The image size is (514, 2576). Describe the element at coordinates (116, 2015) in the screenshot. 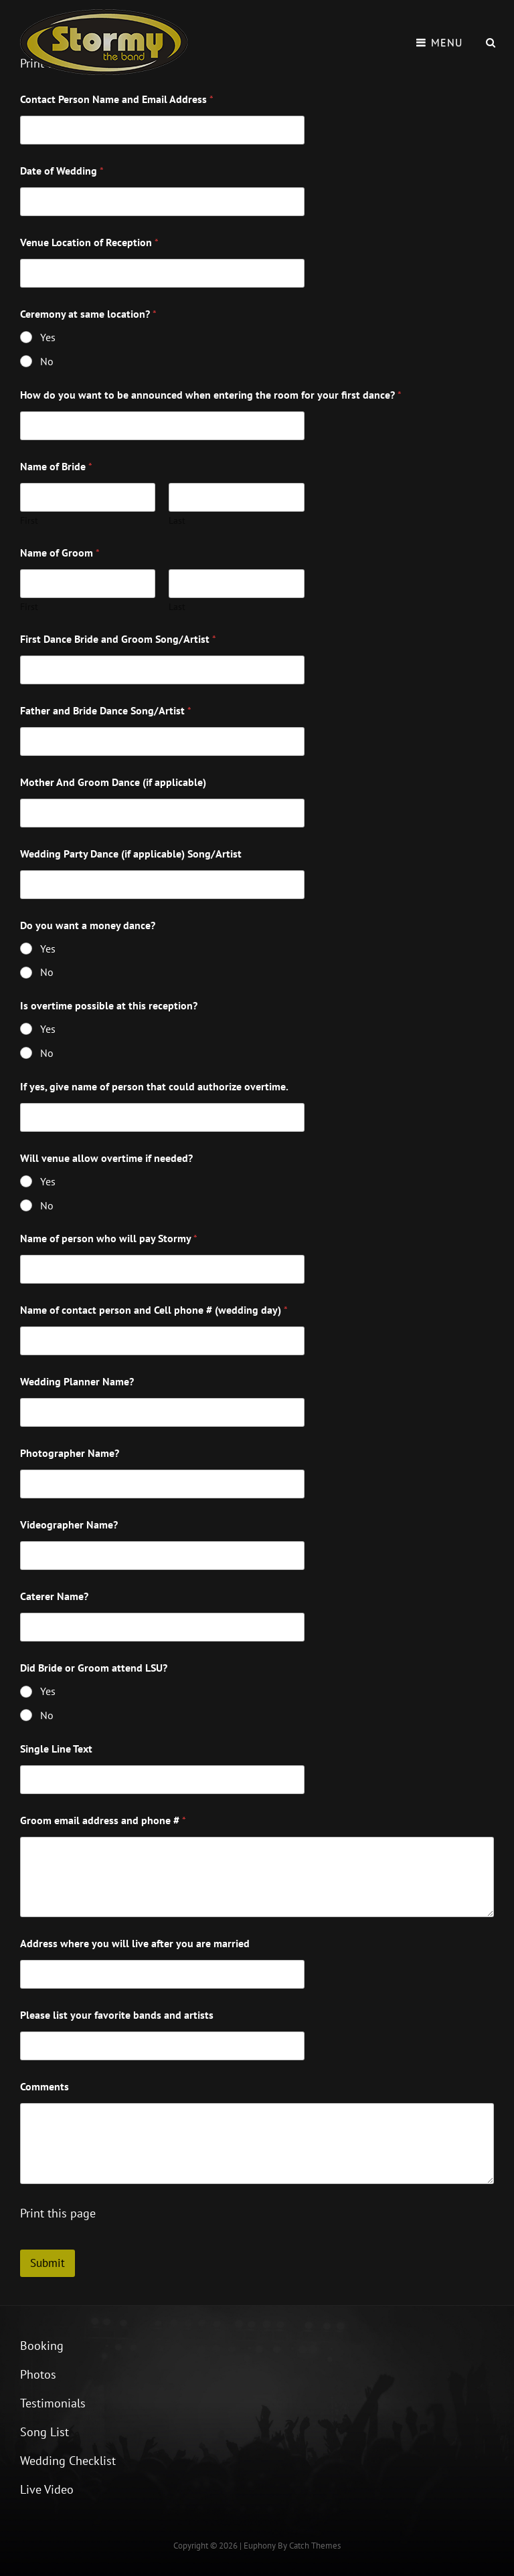

I see `Please list your favorite bands and artists` at that location.